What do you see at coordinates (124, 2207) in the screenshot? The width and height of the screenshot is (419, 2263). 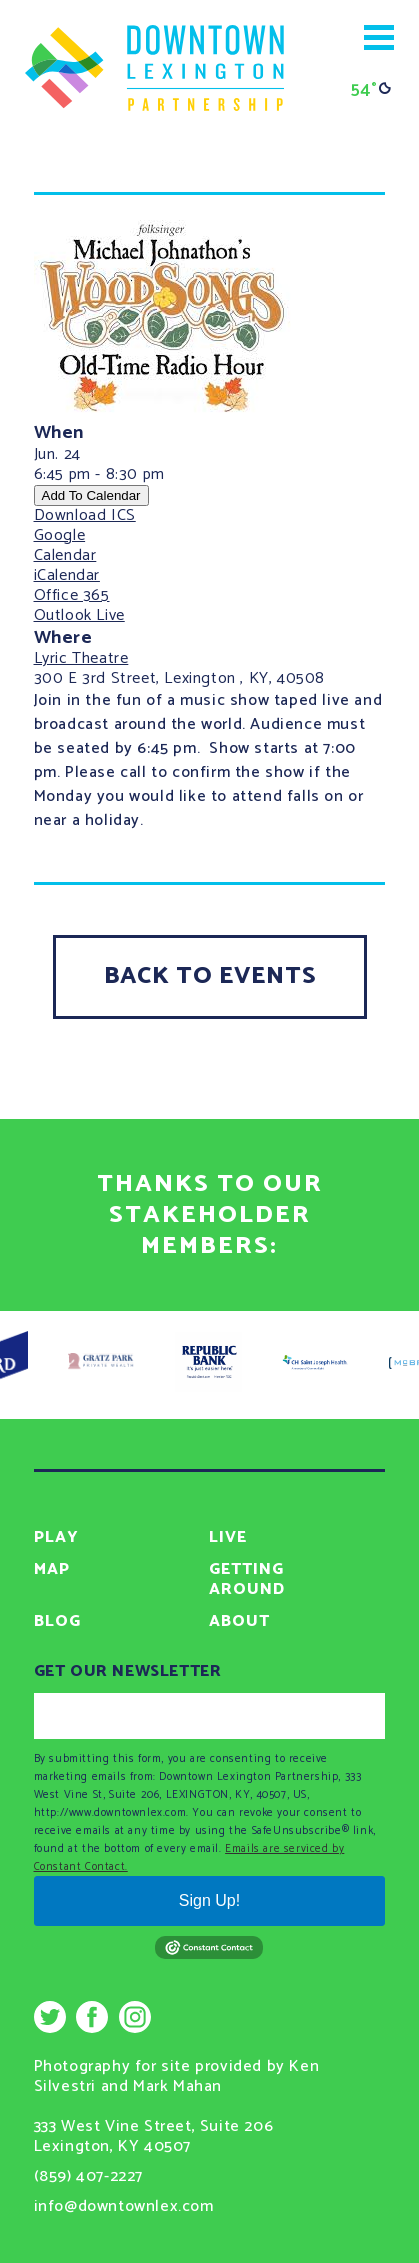 I see `info@downtownlex.com` at bounding box center [124, 2207].